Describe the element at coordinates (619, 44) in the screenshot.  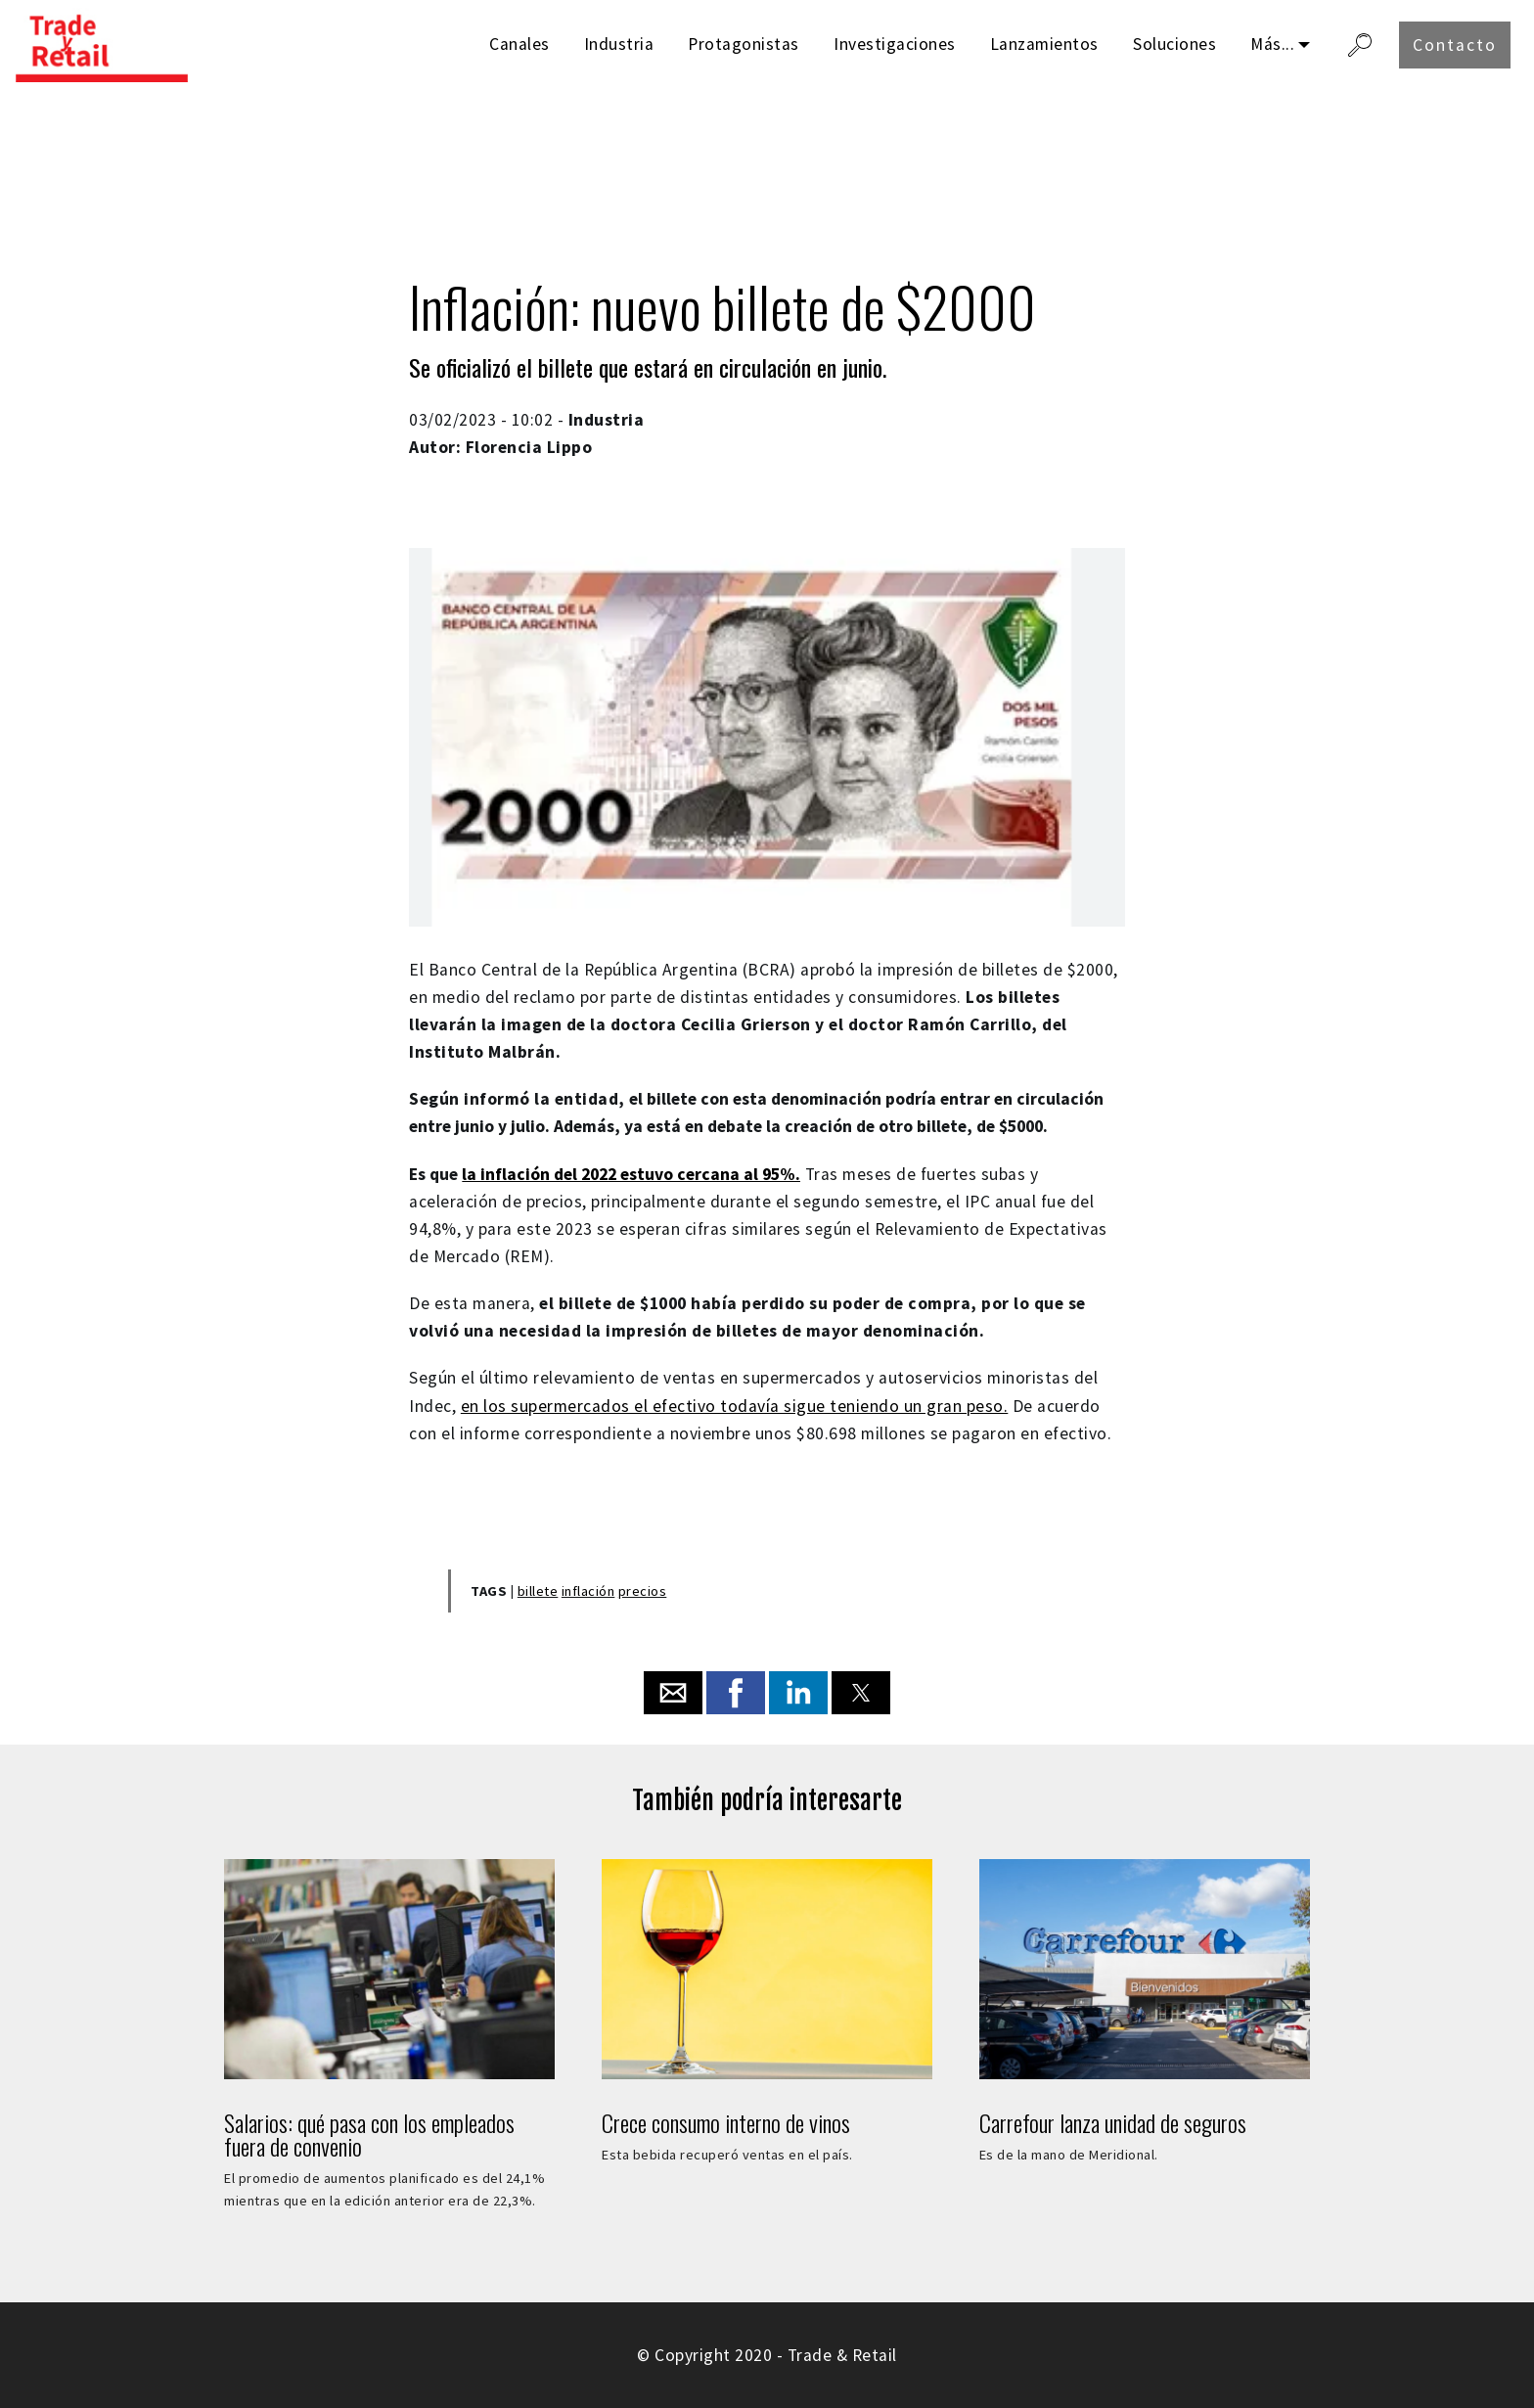
I see `Industria` at that location.